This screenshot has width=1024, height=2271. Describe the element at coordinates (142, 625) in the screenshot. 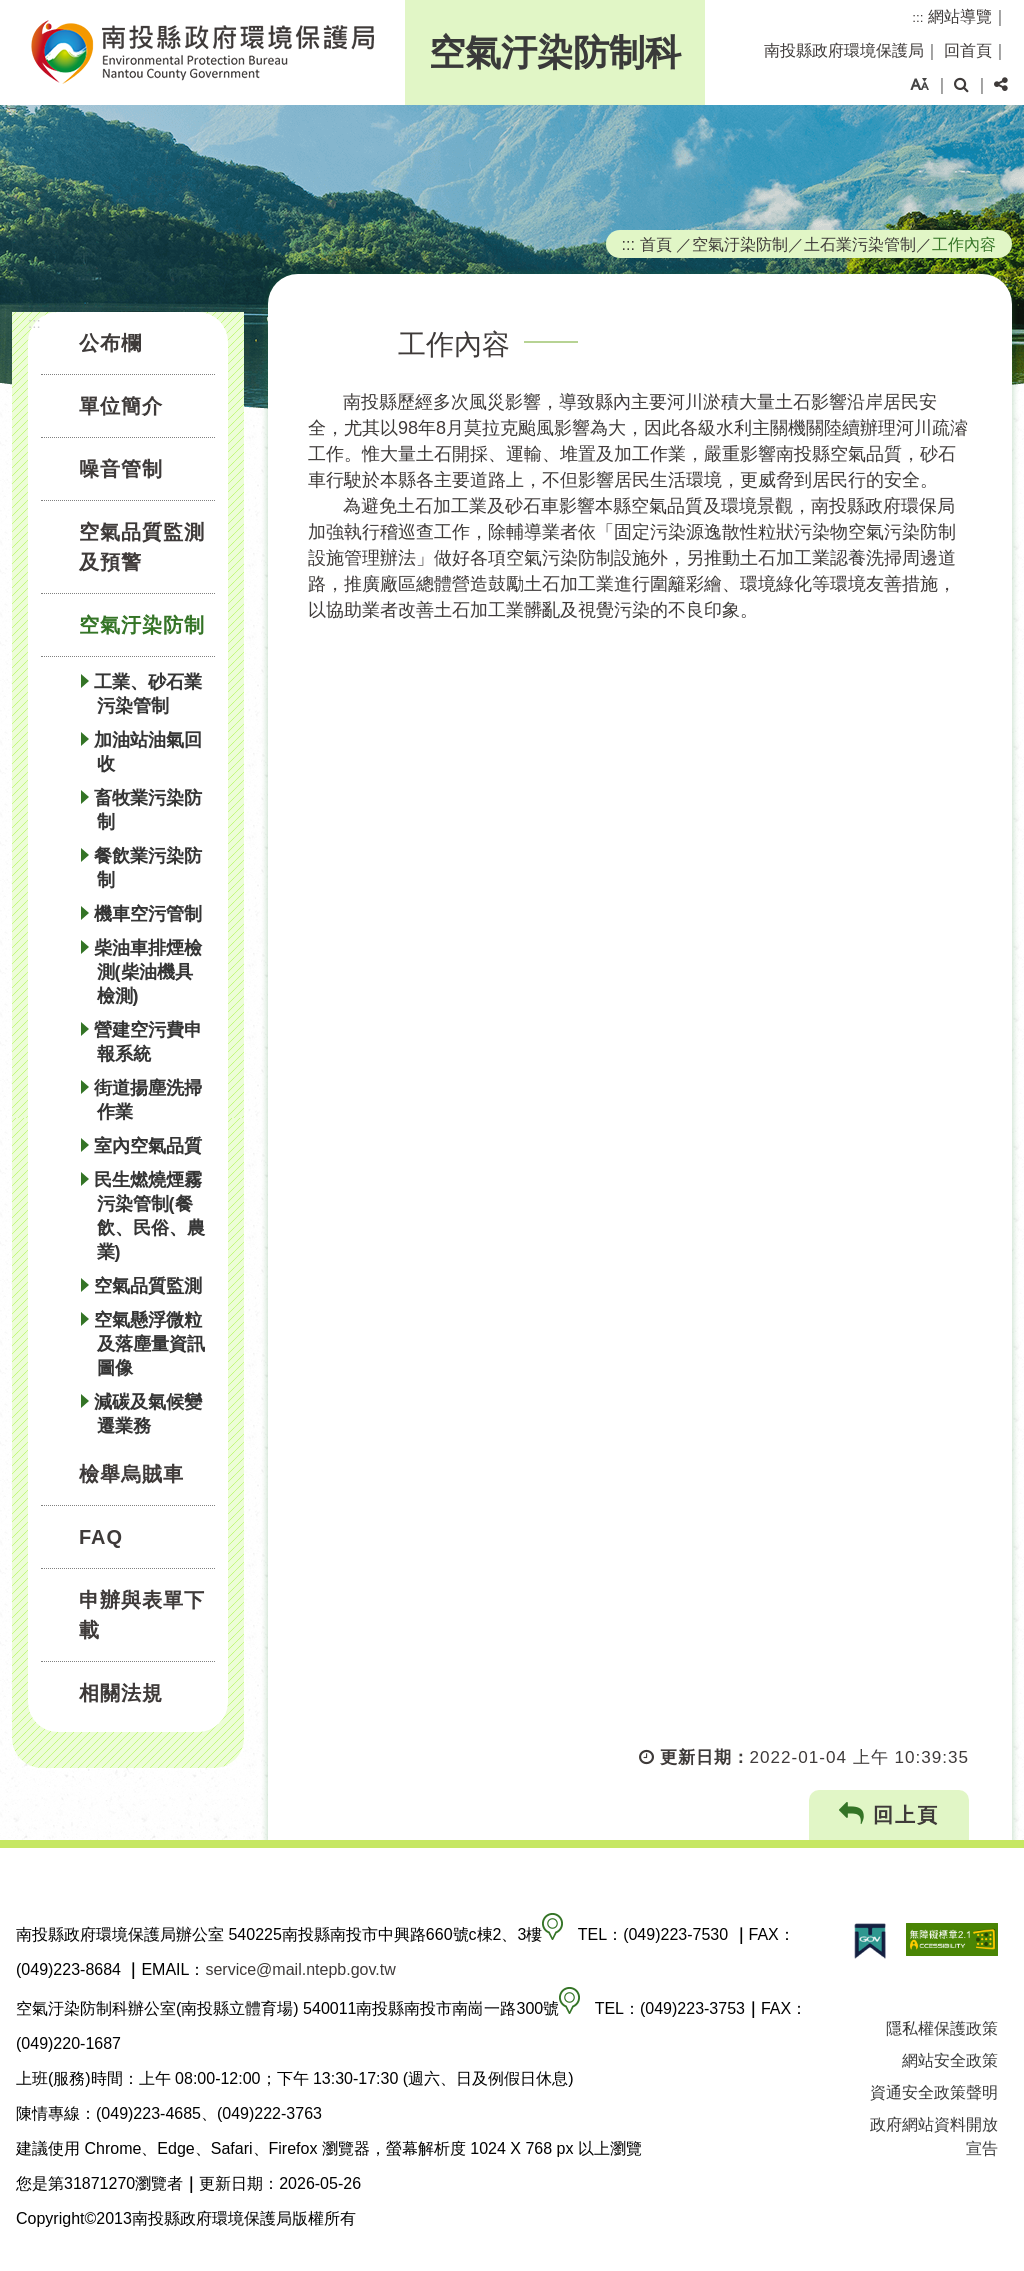

I see `空氣汙染防制` at that location.